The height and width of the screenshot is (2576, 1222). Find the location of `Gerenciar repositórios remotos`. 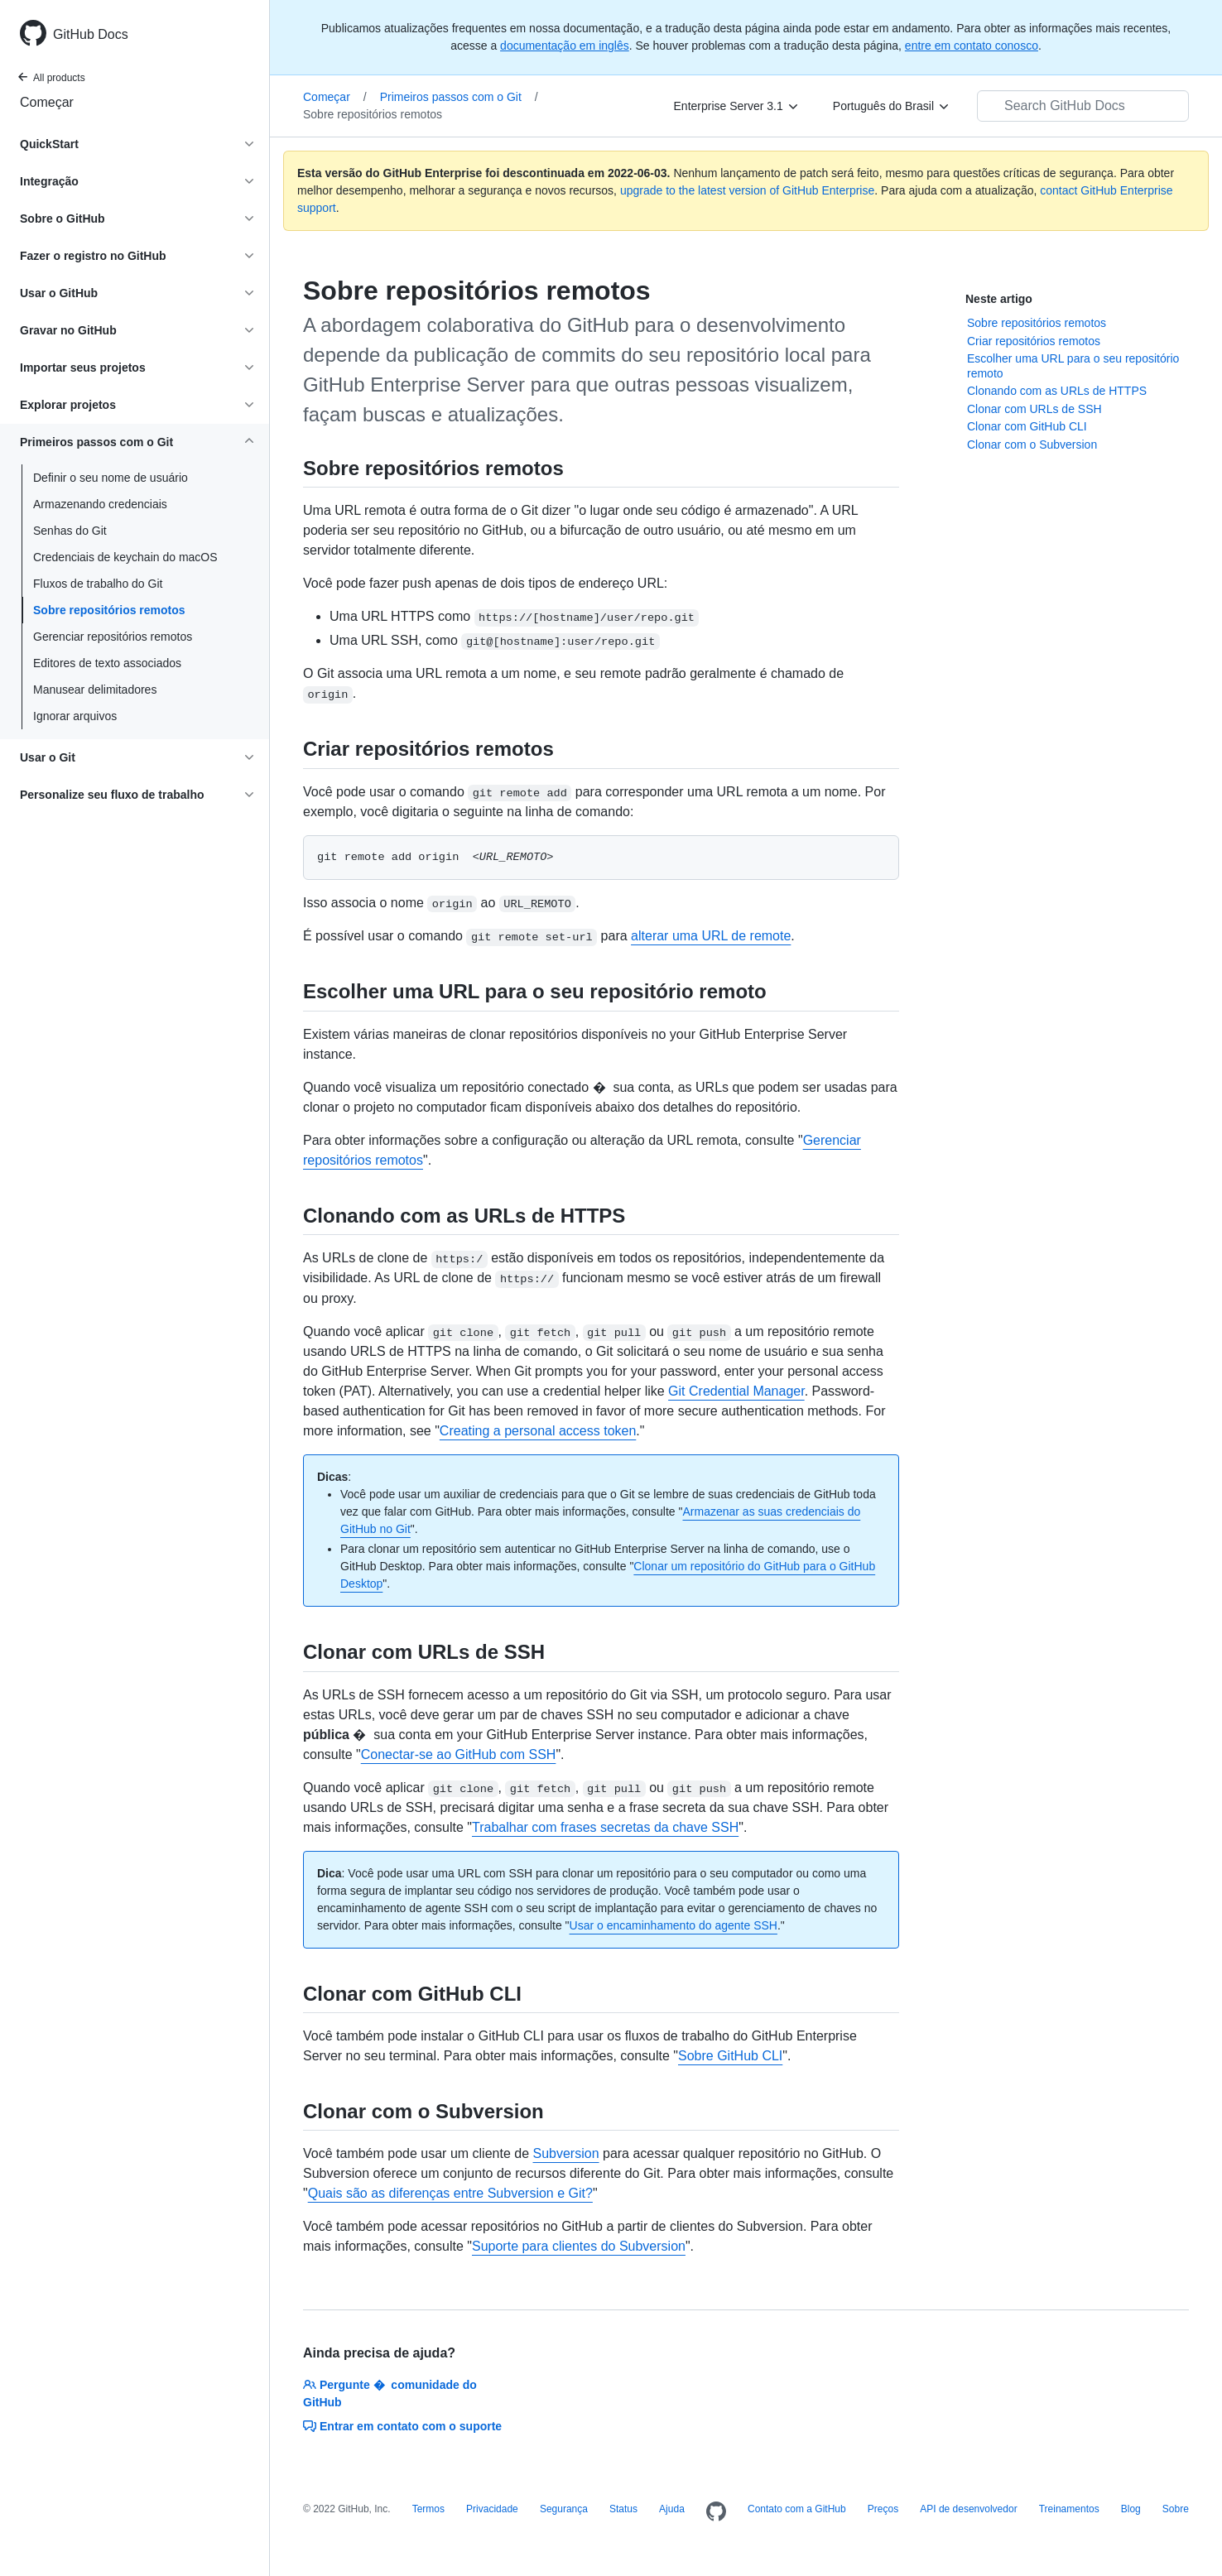

Gerenciar repositórios remotos is located at coordinates (112, 636).